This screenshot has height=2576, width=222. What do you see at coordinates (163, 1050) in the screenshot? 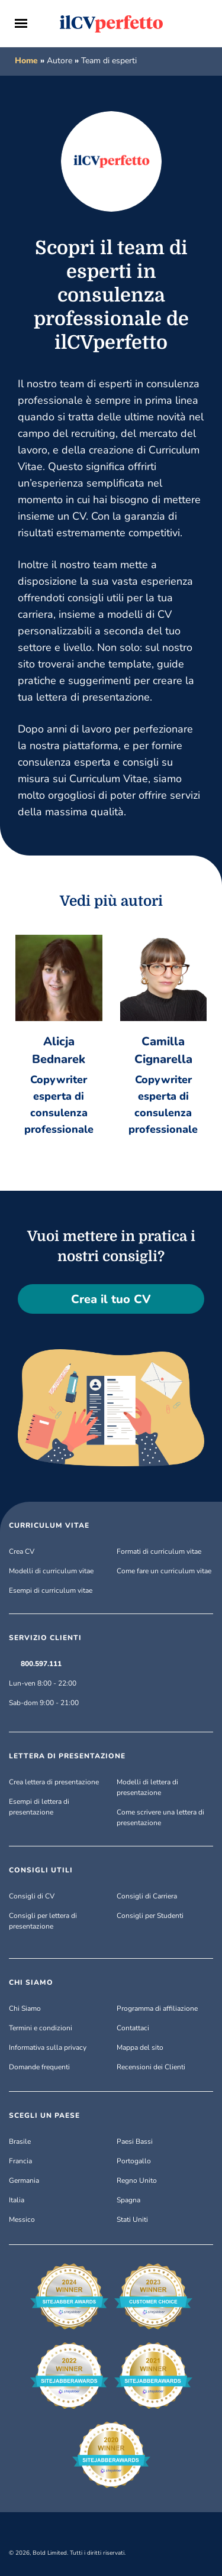
I see `Camilla Cignarella` at bounding box center [163, 1050].